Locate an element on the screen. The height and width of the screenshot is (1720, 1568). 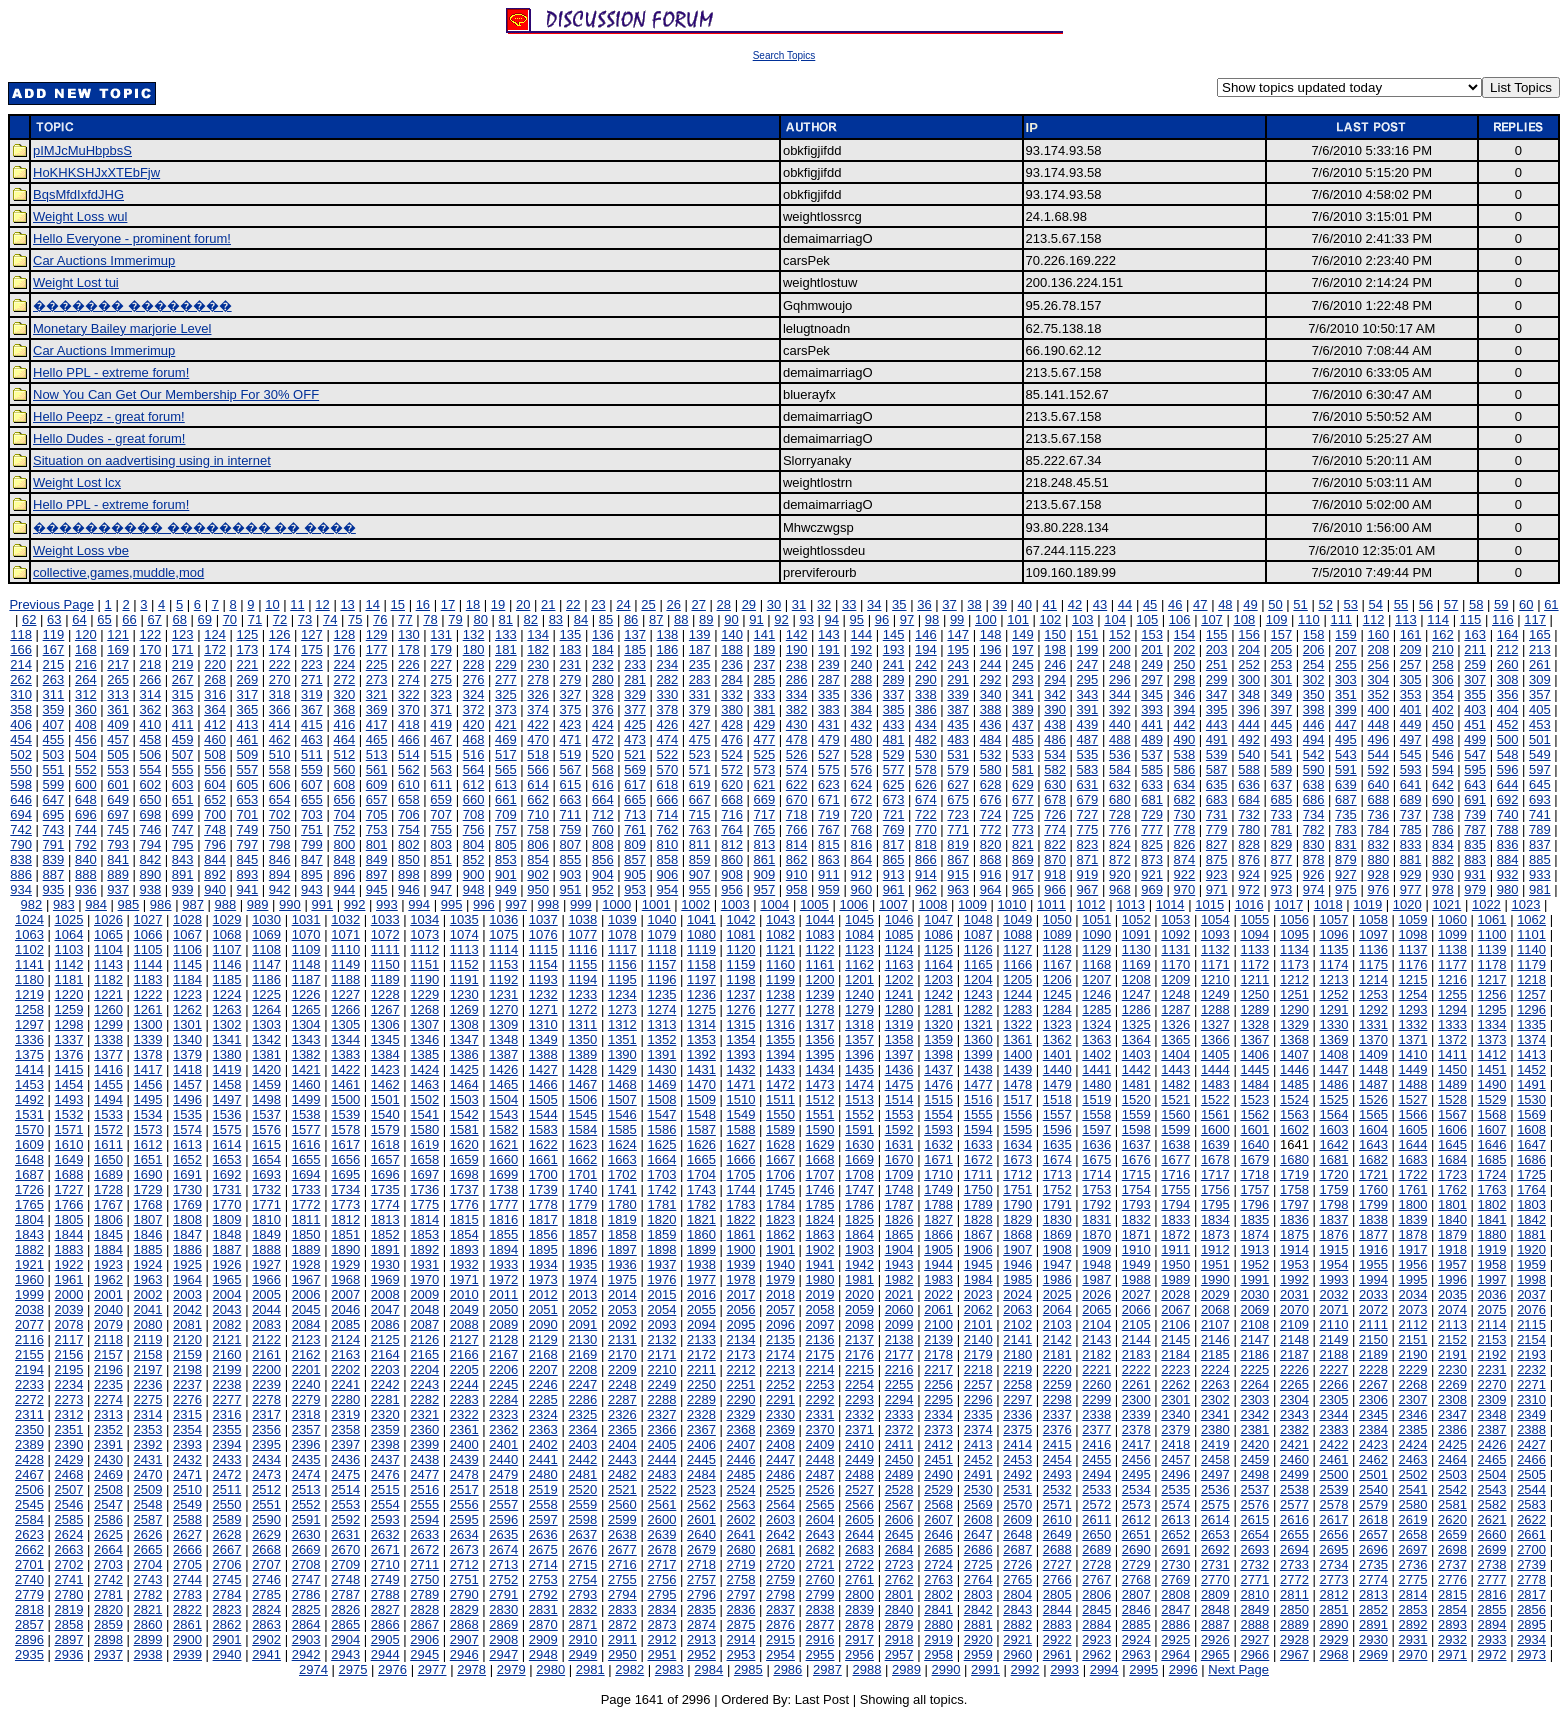
1976 is located at coordinates (661, 1279).